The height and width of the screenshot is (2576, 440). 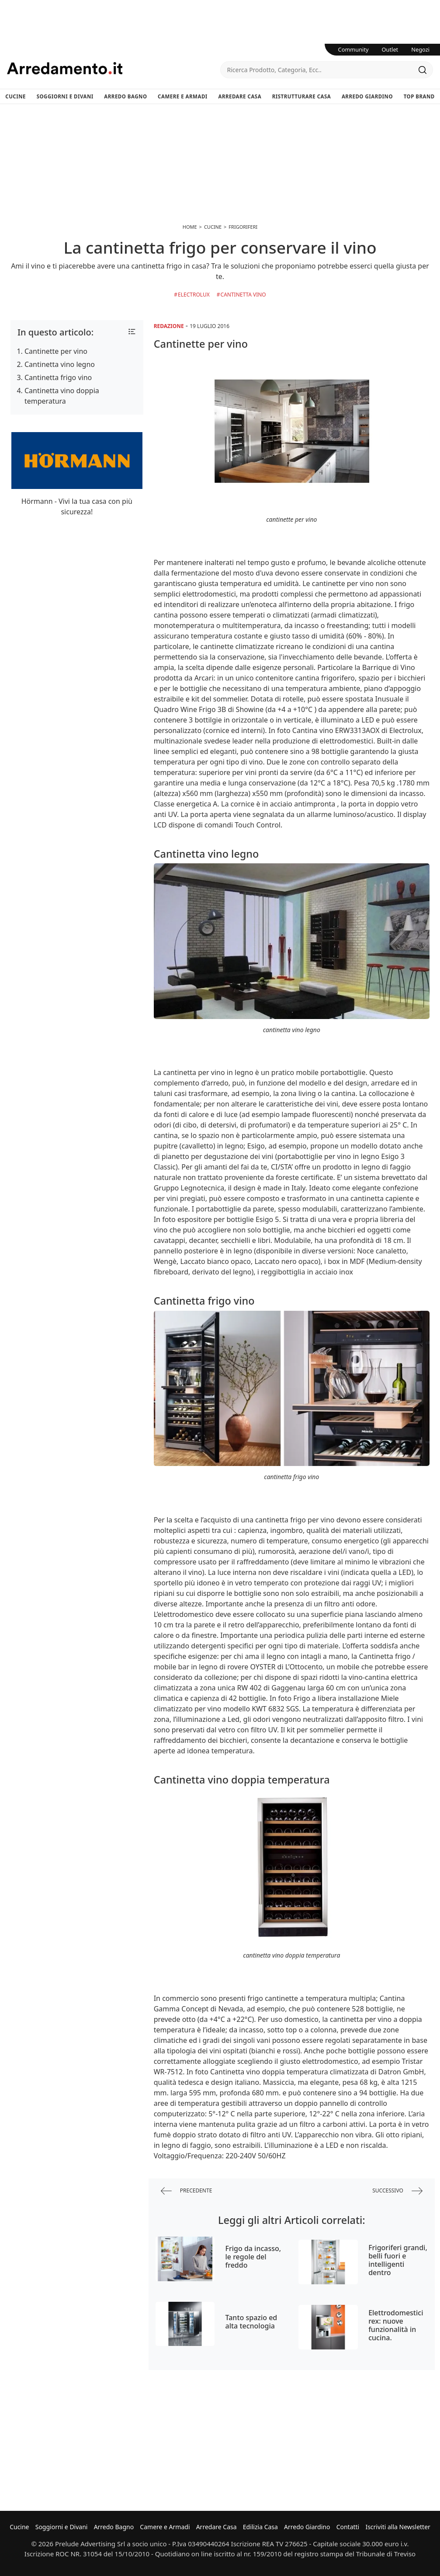 What do you see at coordinates (348, 2527) in the screenshot?
I see `Contatti` at bounding box center [348, 2527].